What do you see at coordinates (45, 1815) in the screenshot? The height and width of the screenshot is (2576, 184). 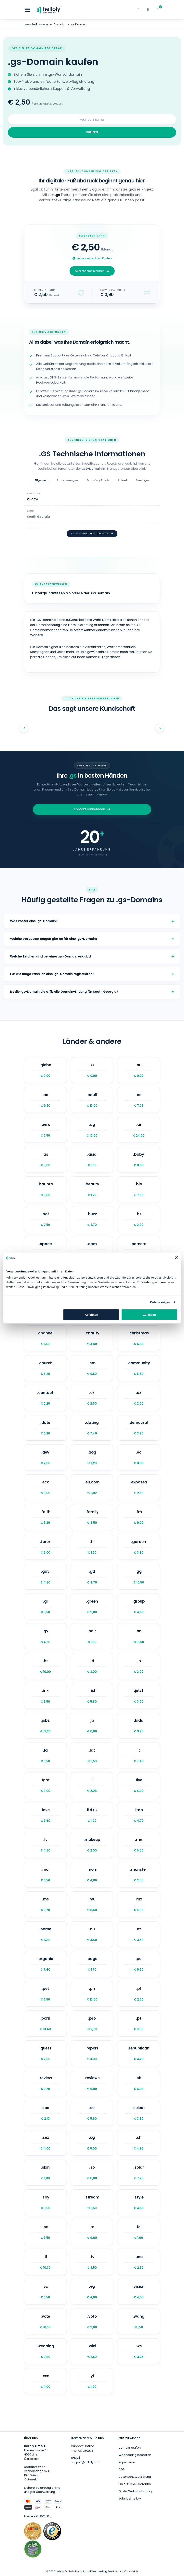 I see `[.love Domain]` at bounding box center [45, 1815].